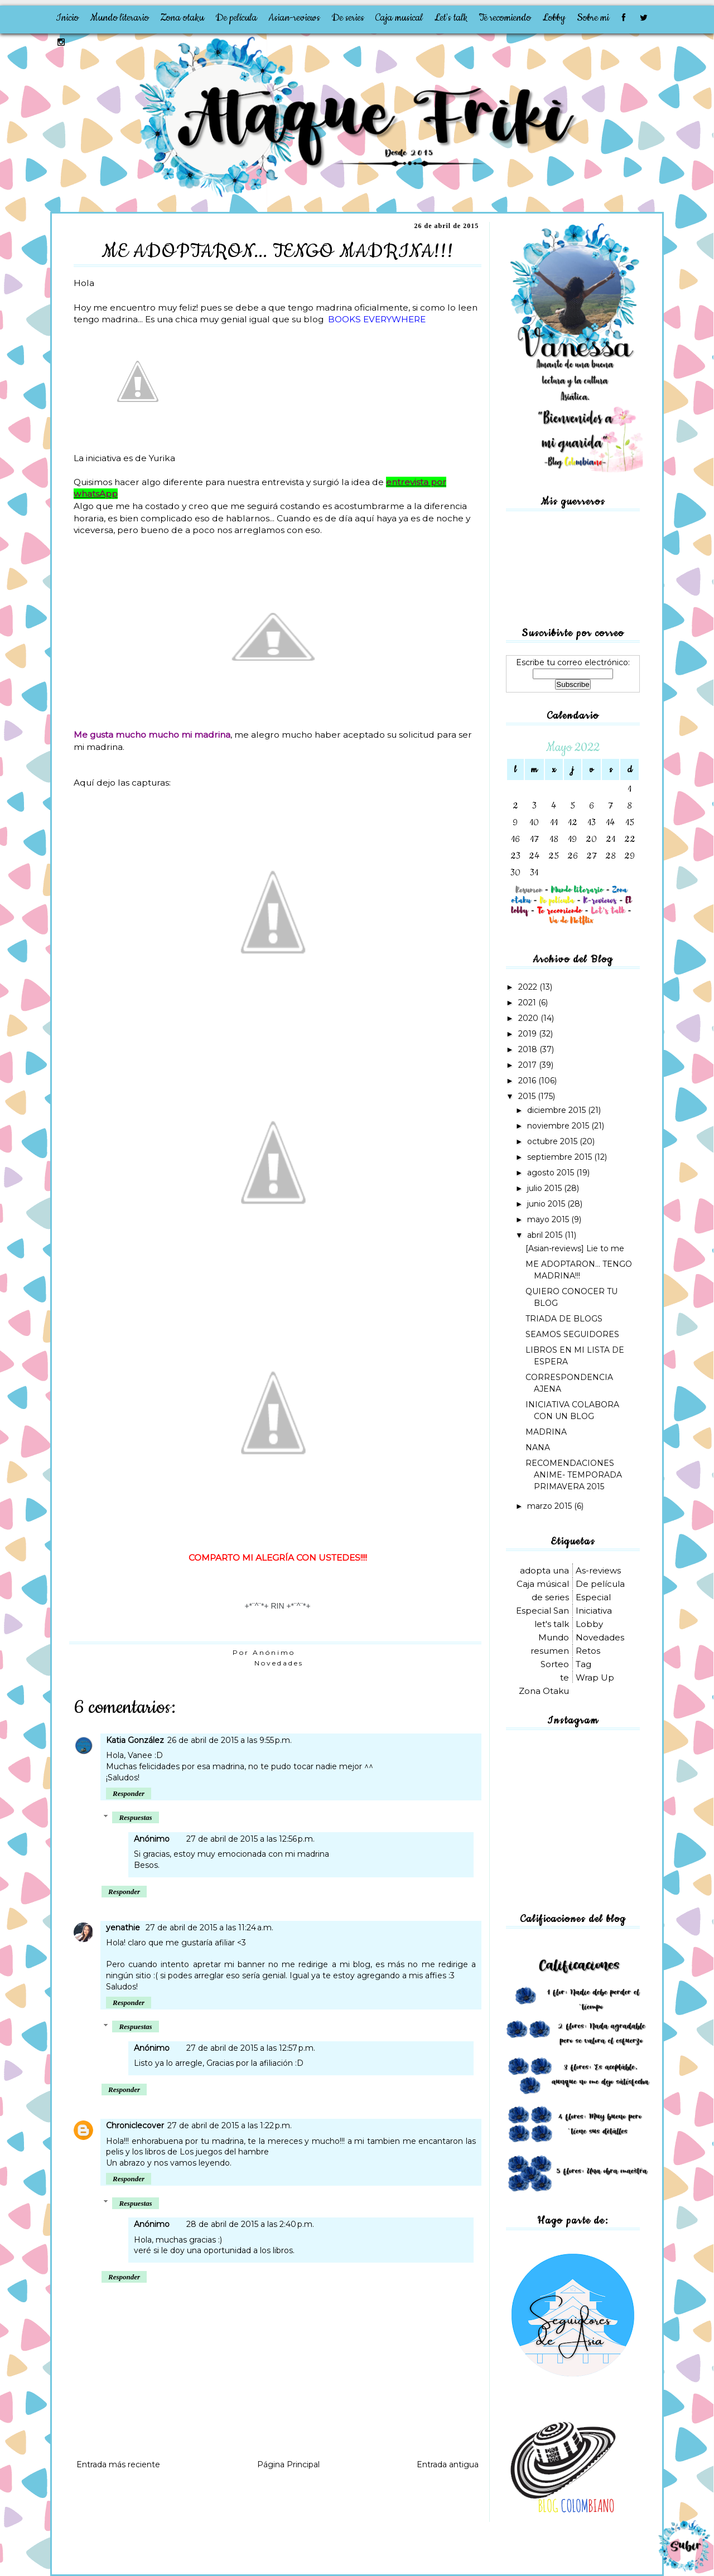 The height and width of the screenshot is (2576, 714). I want to click on Asian-reviews, so click(294, 18).